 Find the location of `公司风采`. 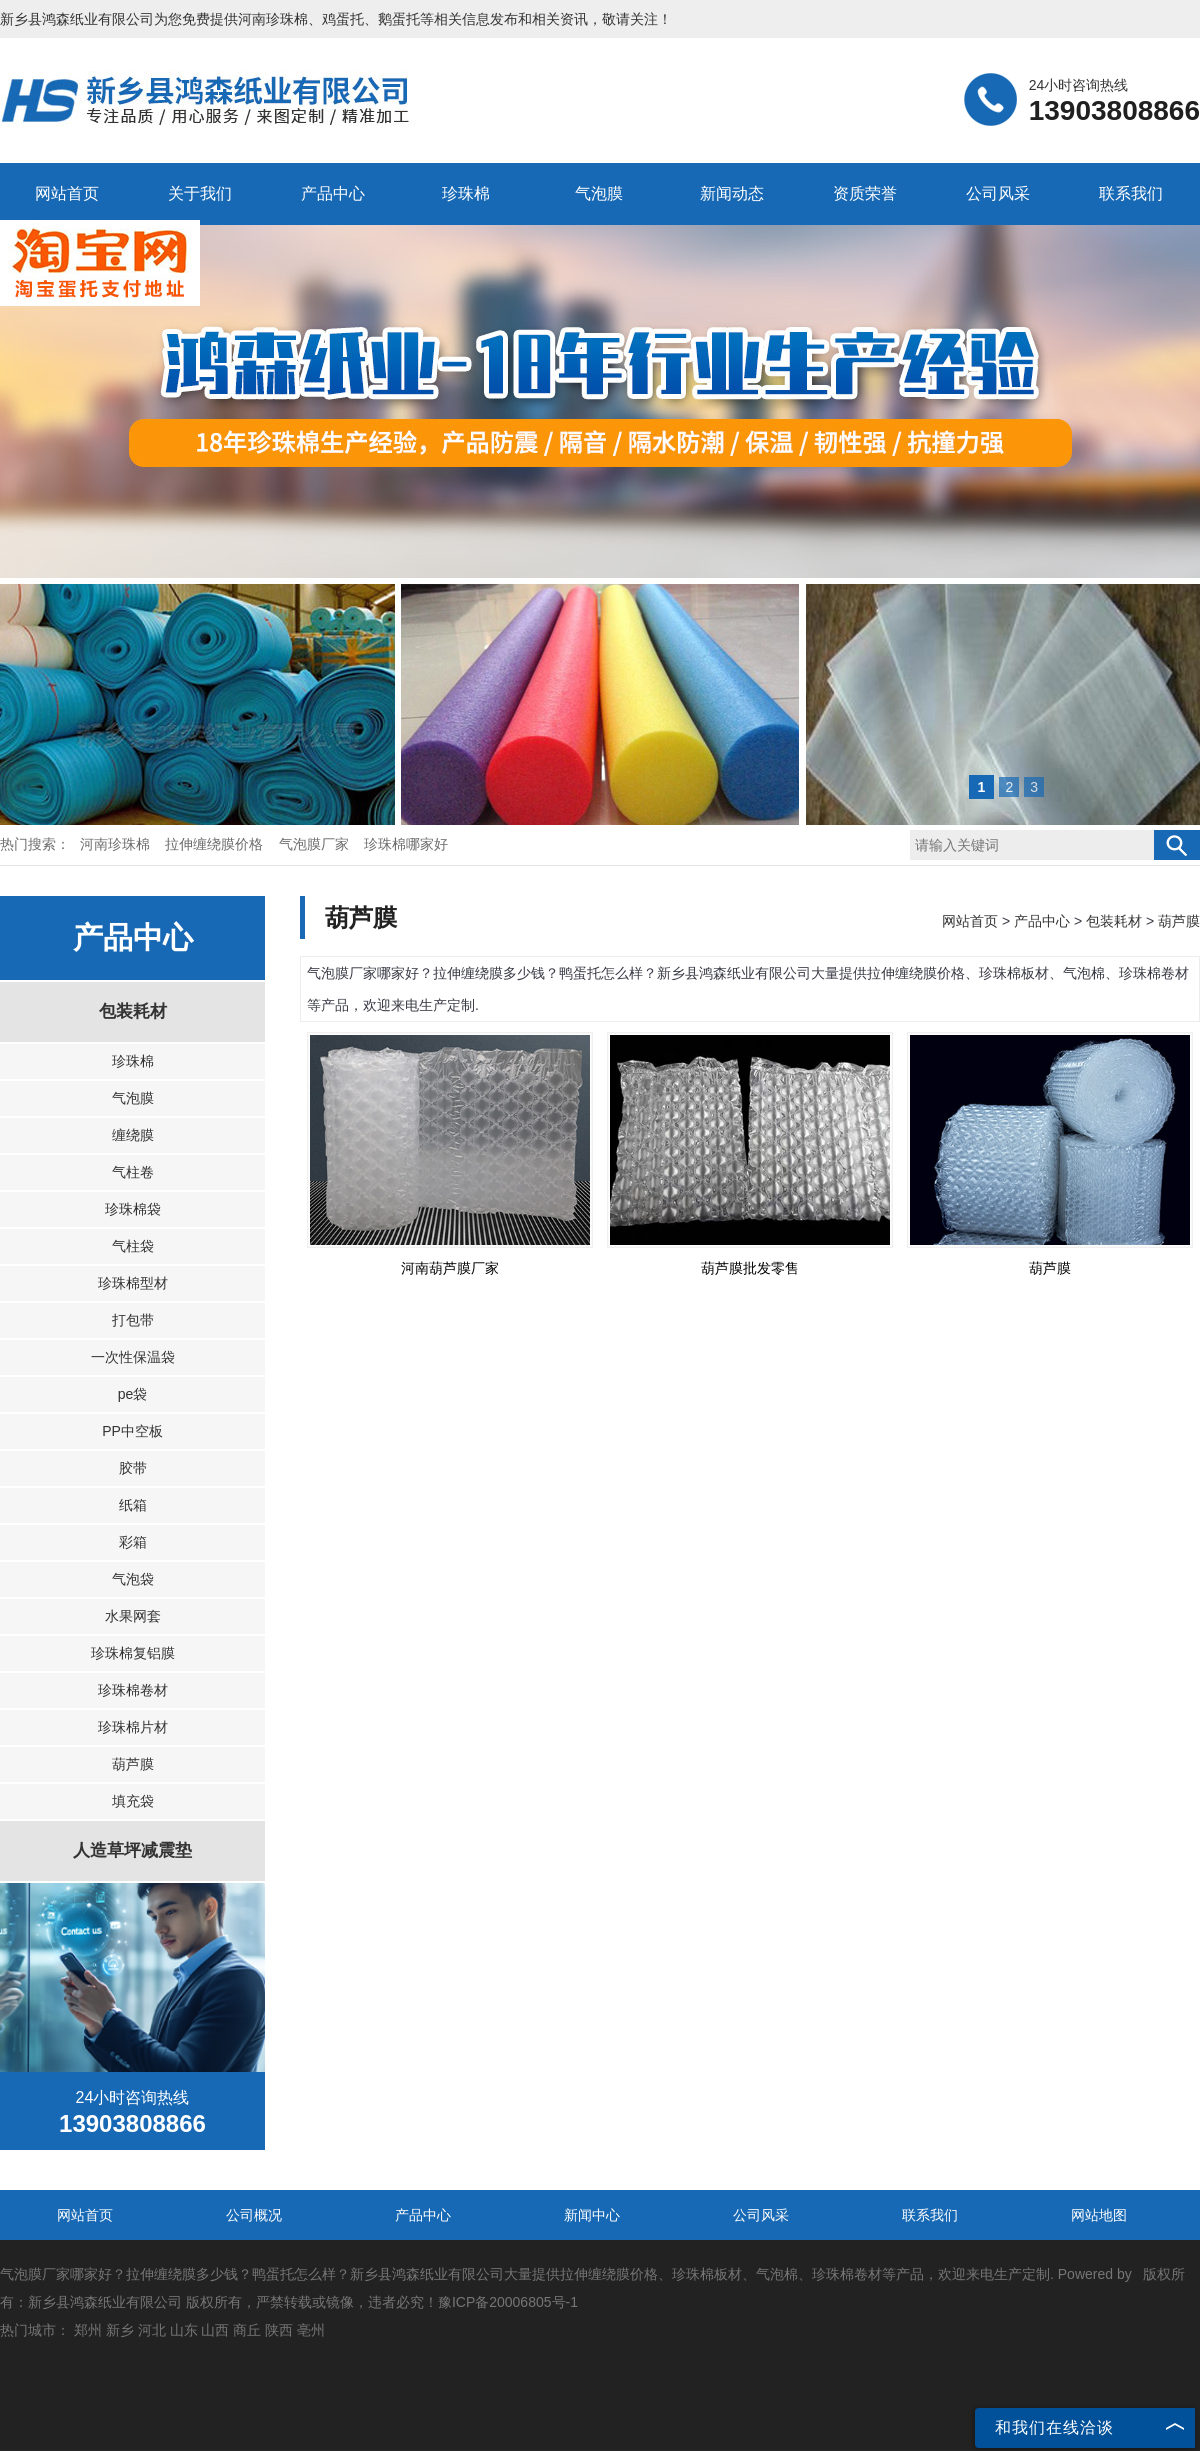

公司风采 is located at coordinates (998, 193).